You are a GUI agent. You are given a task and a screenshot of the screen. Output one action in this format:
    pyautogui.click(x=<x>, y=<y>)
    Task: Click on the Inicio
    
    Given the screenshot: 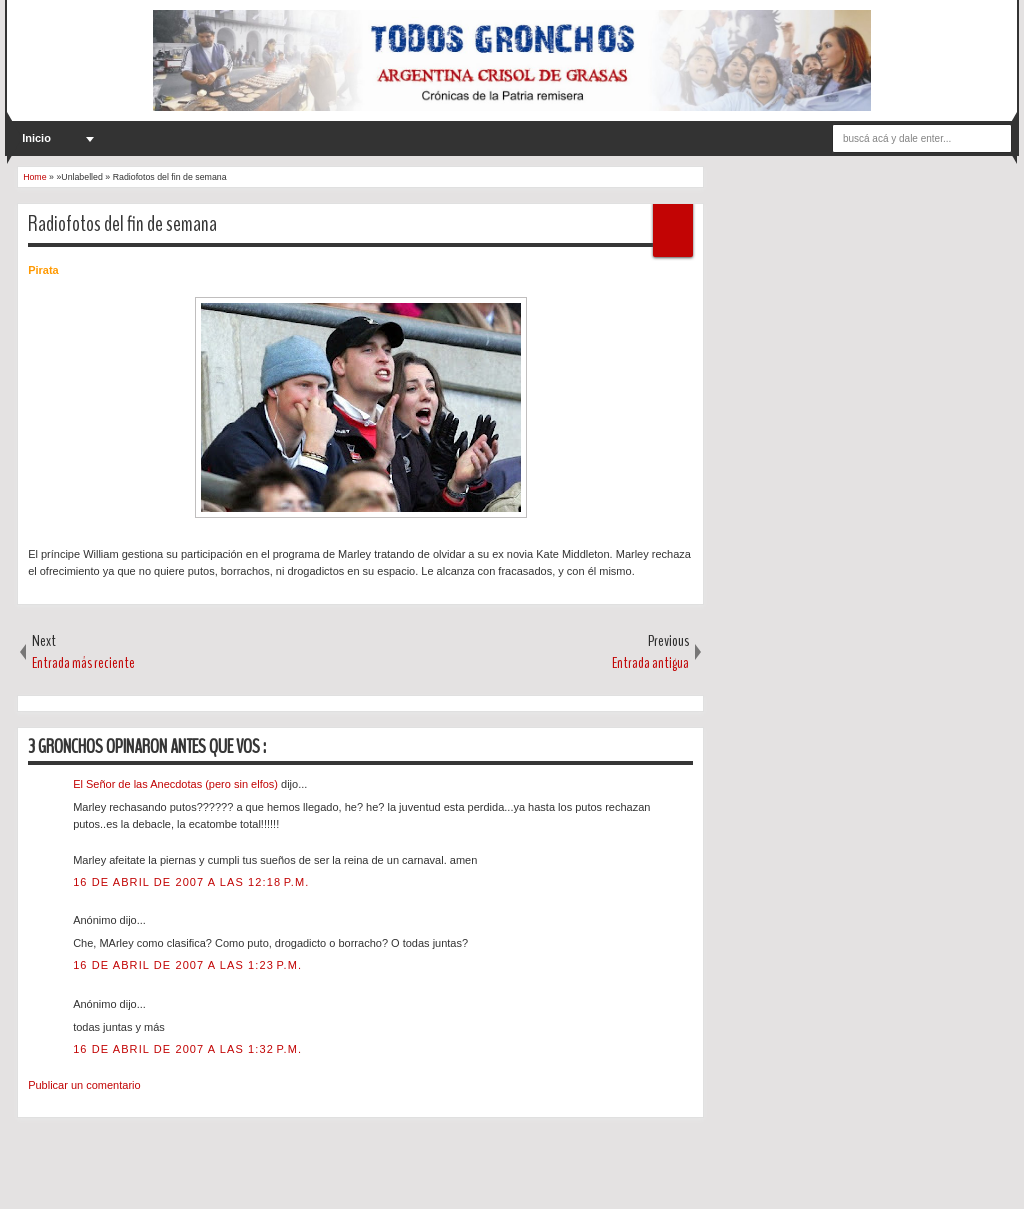 What is the action you would take?
    pyautogui.click(x=36, y=138)
    